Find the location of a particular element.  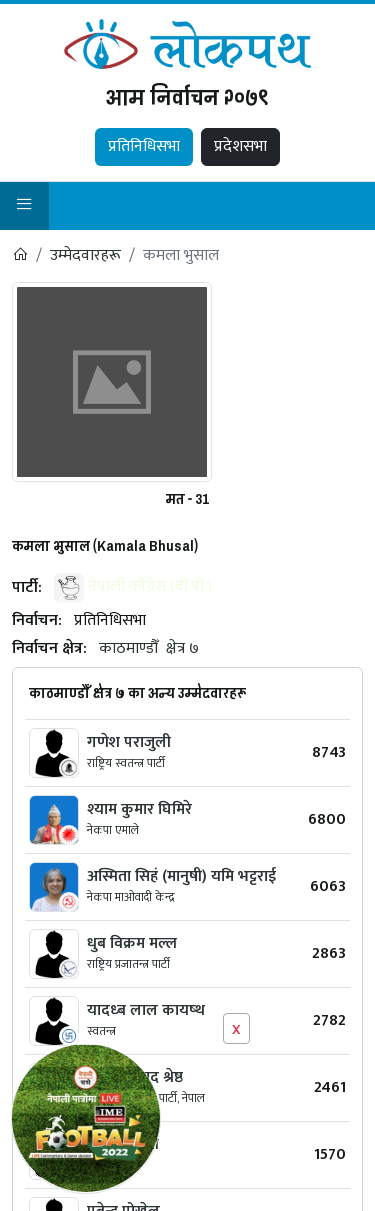

अस्मिता सिहं (मानुषी) यमि भट्टराई is located at coordinates (181, 876).